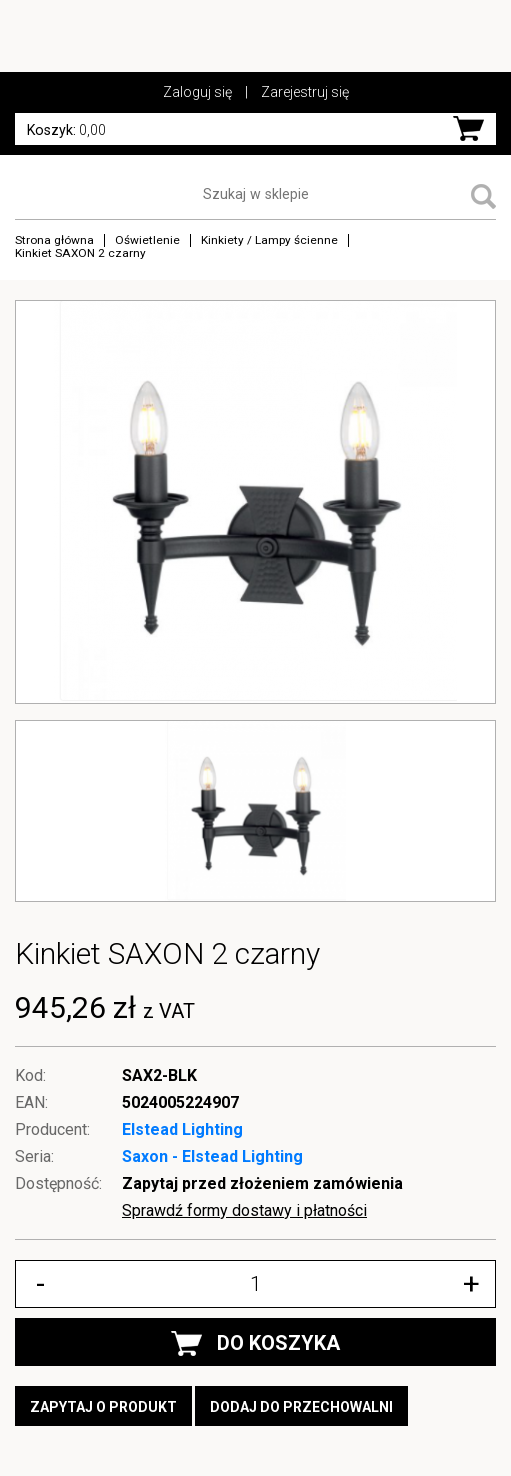 This screenshot has width=511, height=1476. What do you see at coordinates (212, 1156) in the screenshot?
I see `Saxon - Elstead Lighting` at bounding box center [212, 1156].